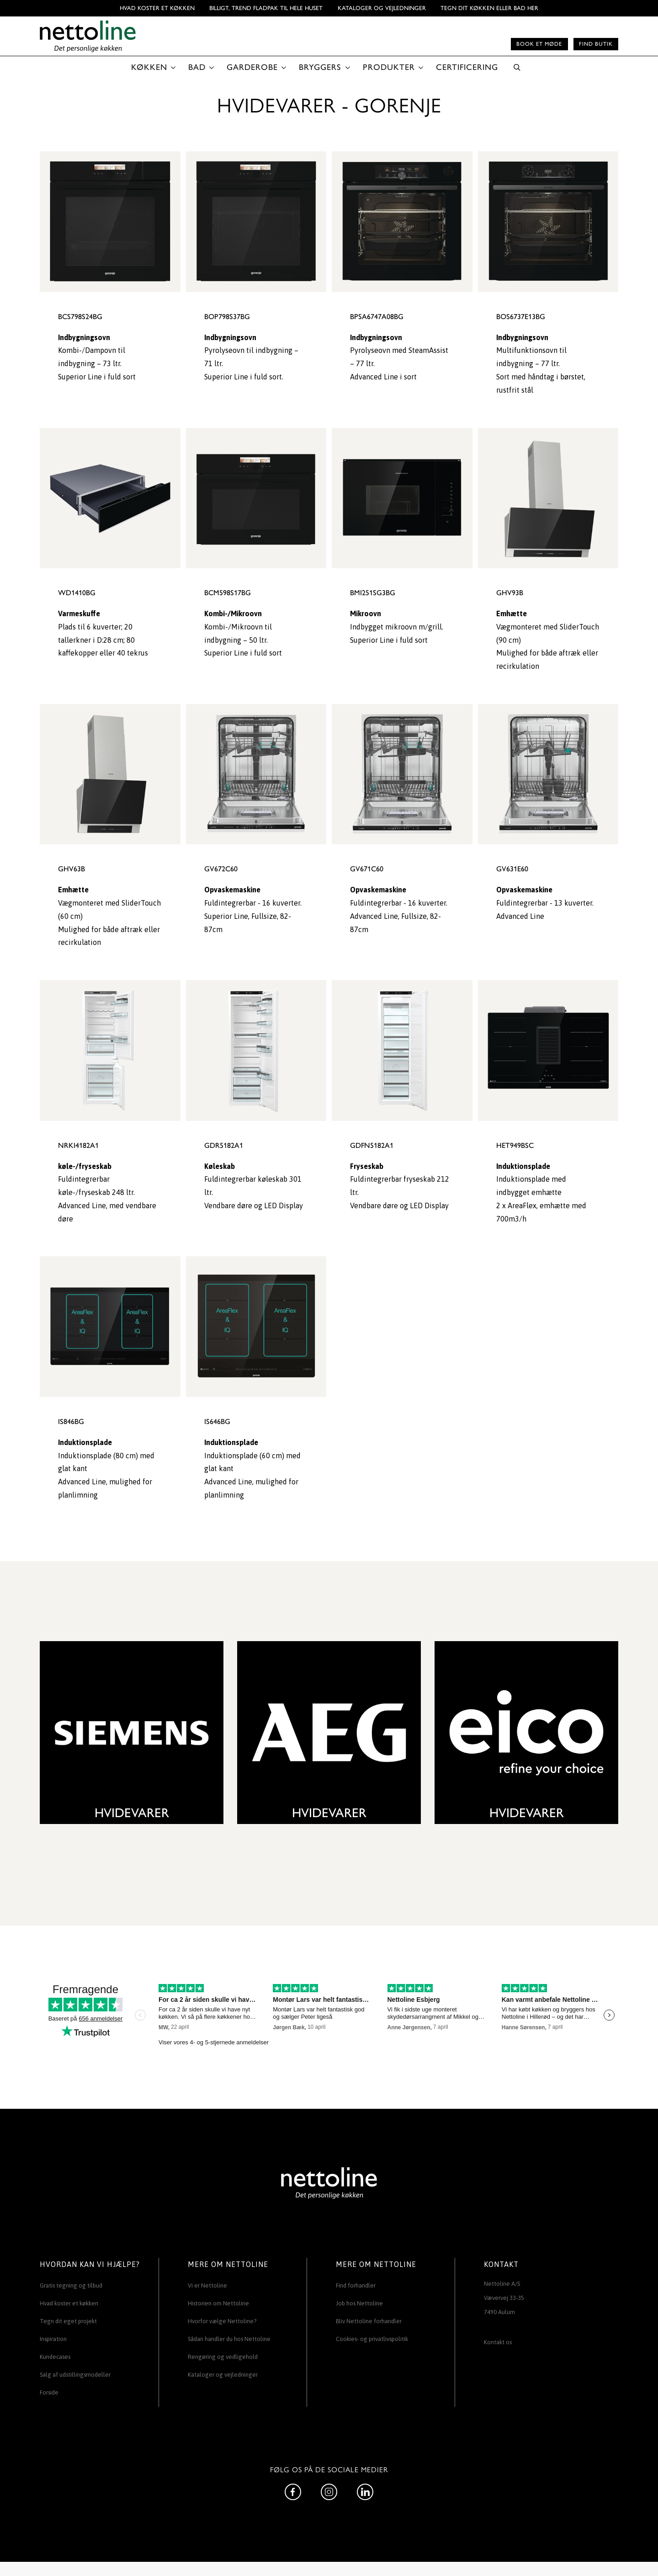  What do you see at coordinates (596, 44) in the screenshot?
I see `Find butik` at bounding box center [596, 44].